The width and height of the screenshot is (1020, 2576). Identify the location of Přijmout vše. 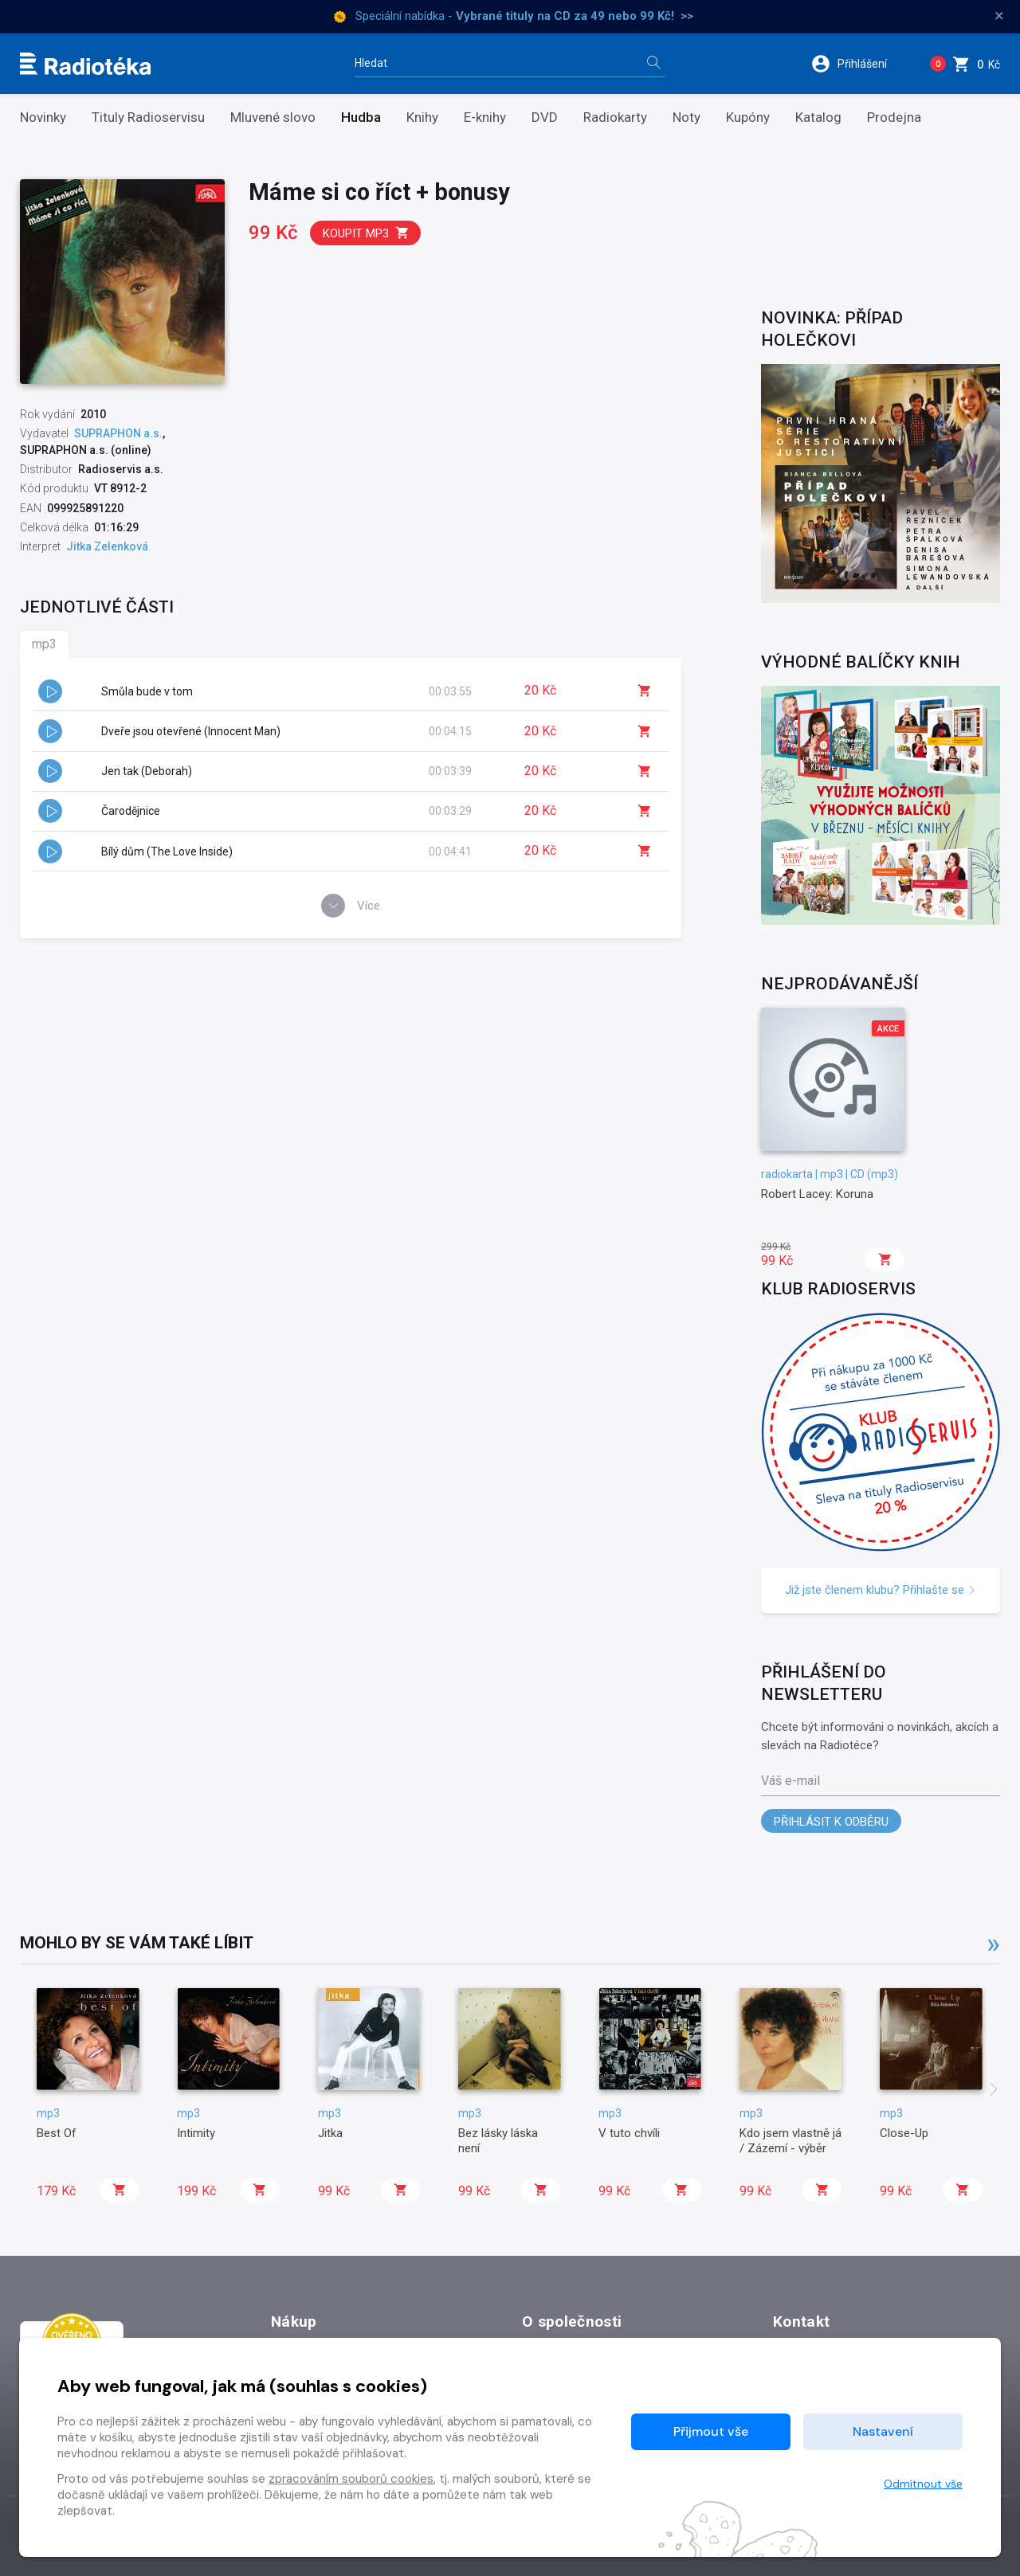
(710, 2431).